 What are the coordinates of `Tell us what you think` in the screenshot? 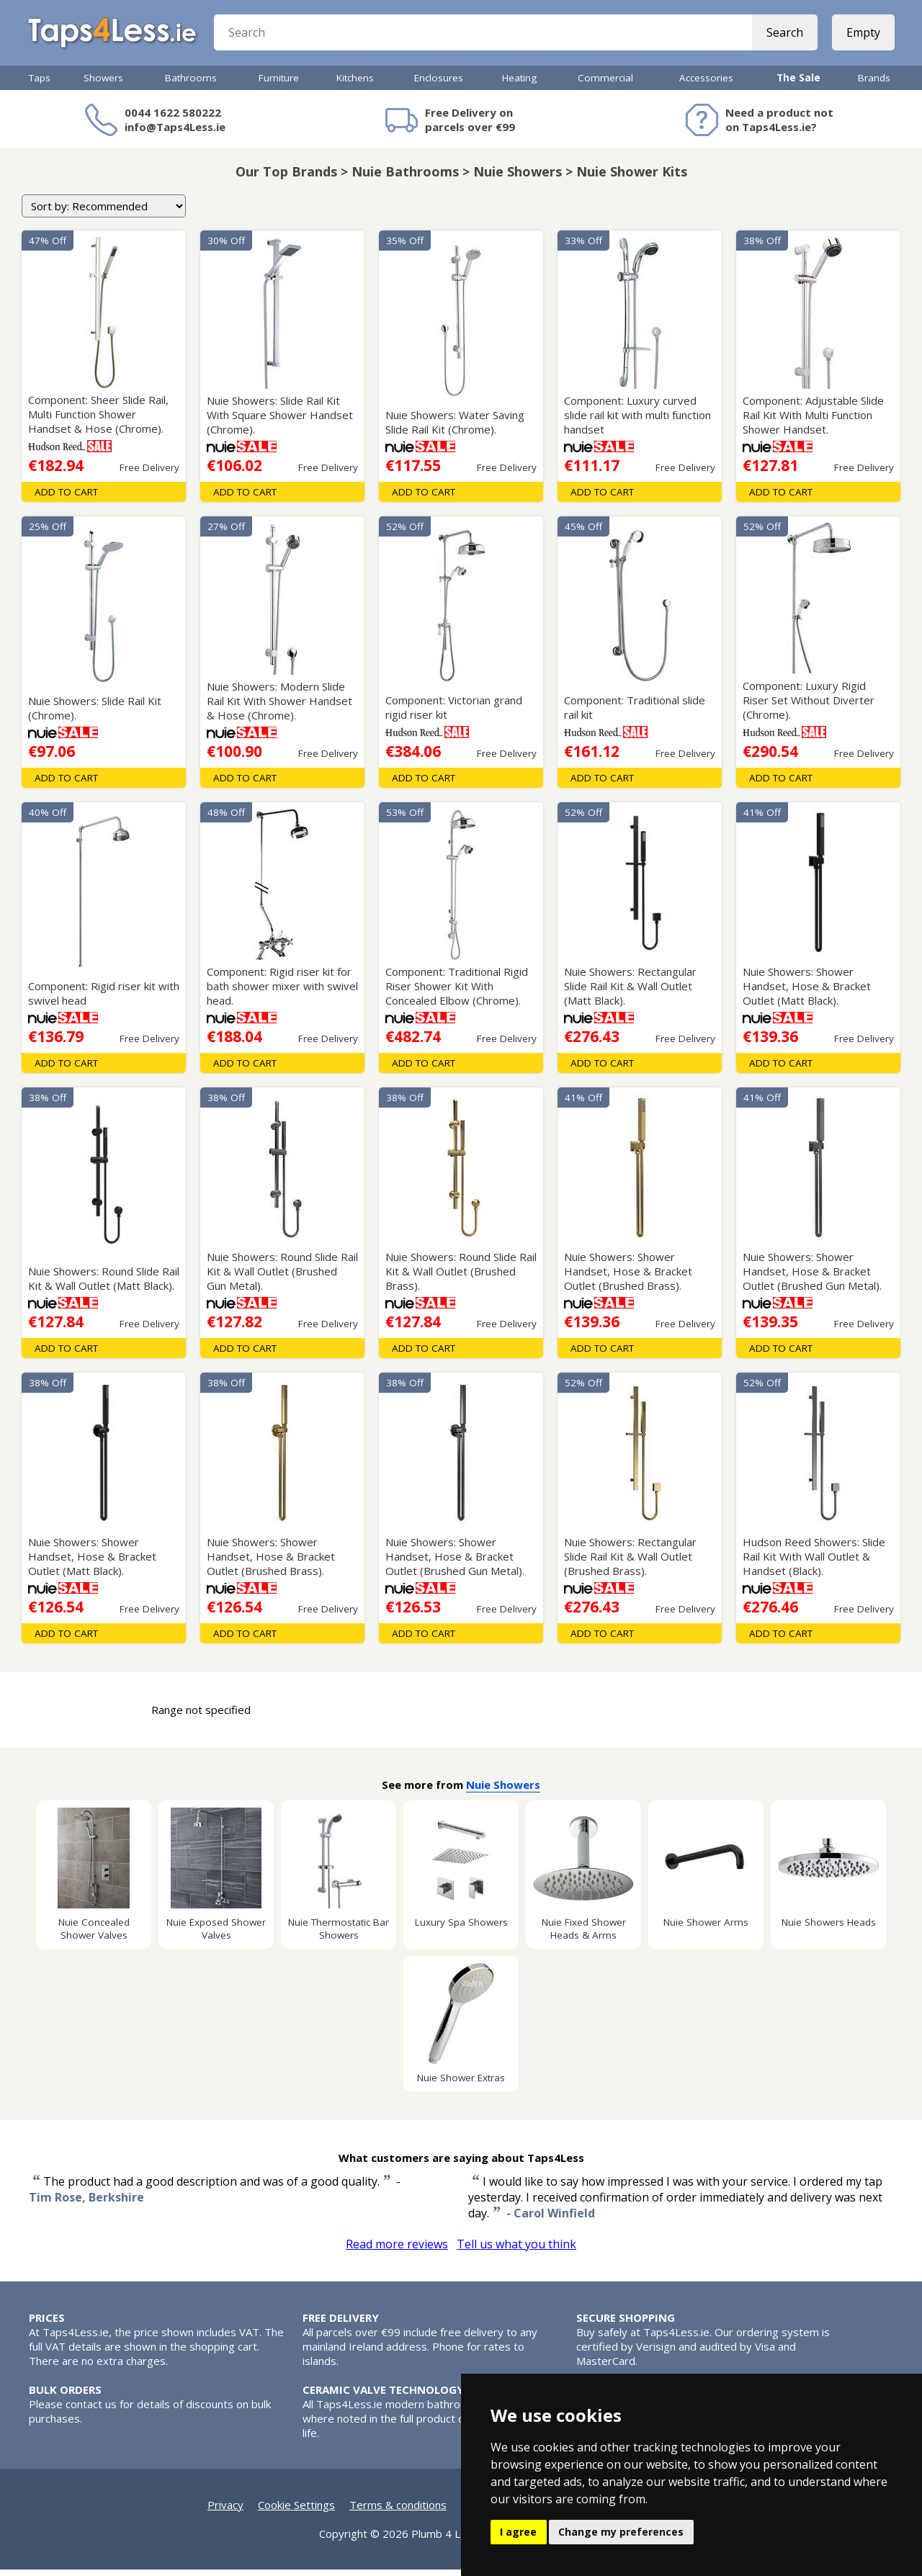 It's located at (516, 2250).